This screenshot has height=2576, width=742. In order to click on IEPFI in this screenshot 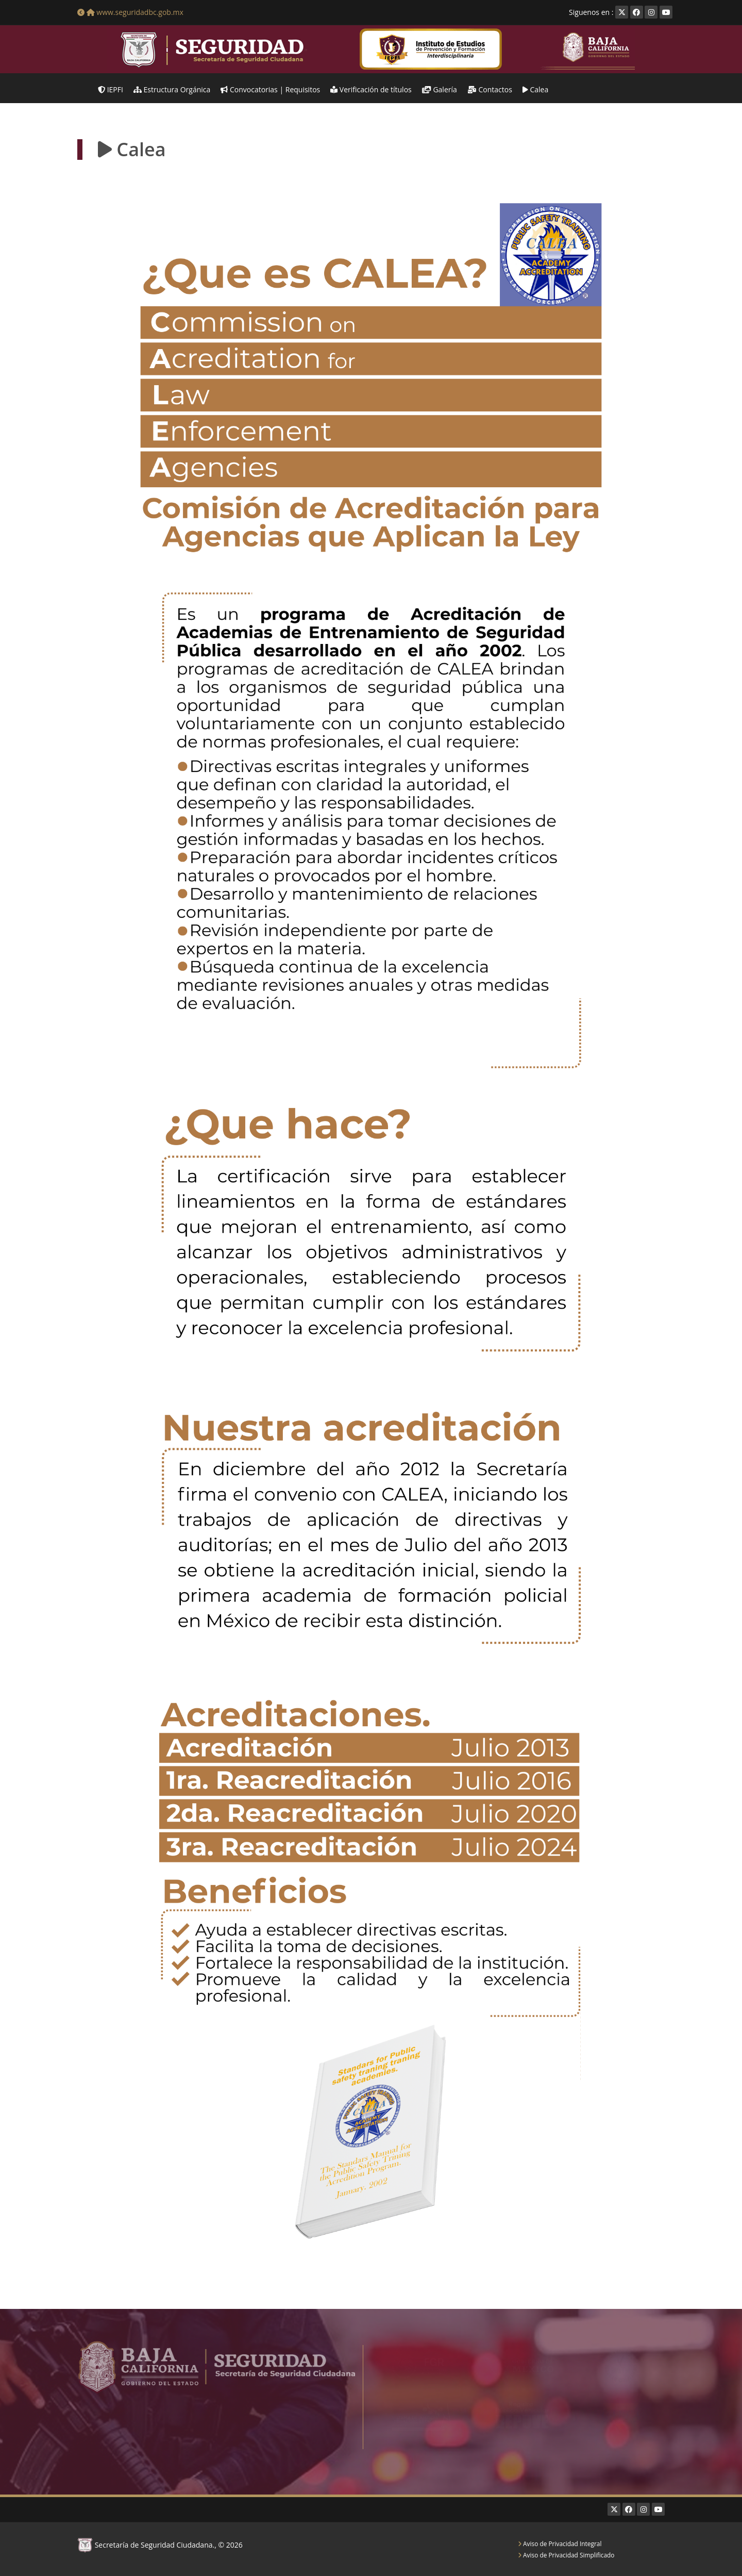, I will do `click(110, 89)`.